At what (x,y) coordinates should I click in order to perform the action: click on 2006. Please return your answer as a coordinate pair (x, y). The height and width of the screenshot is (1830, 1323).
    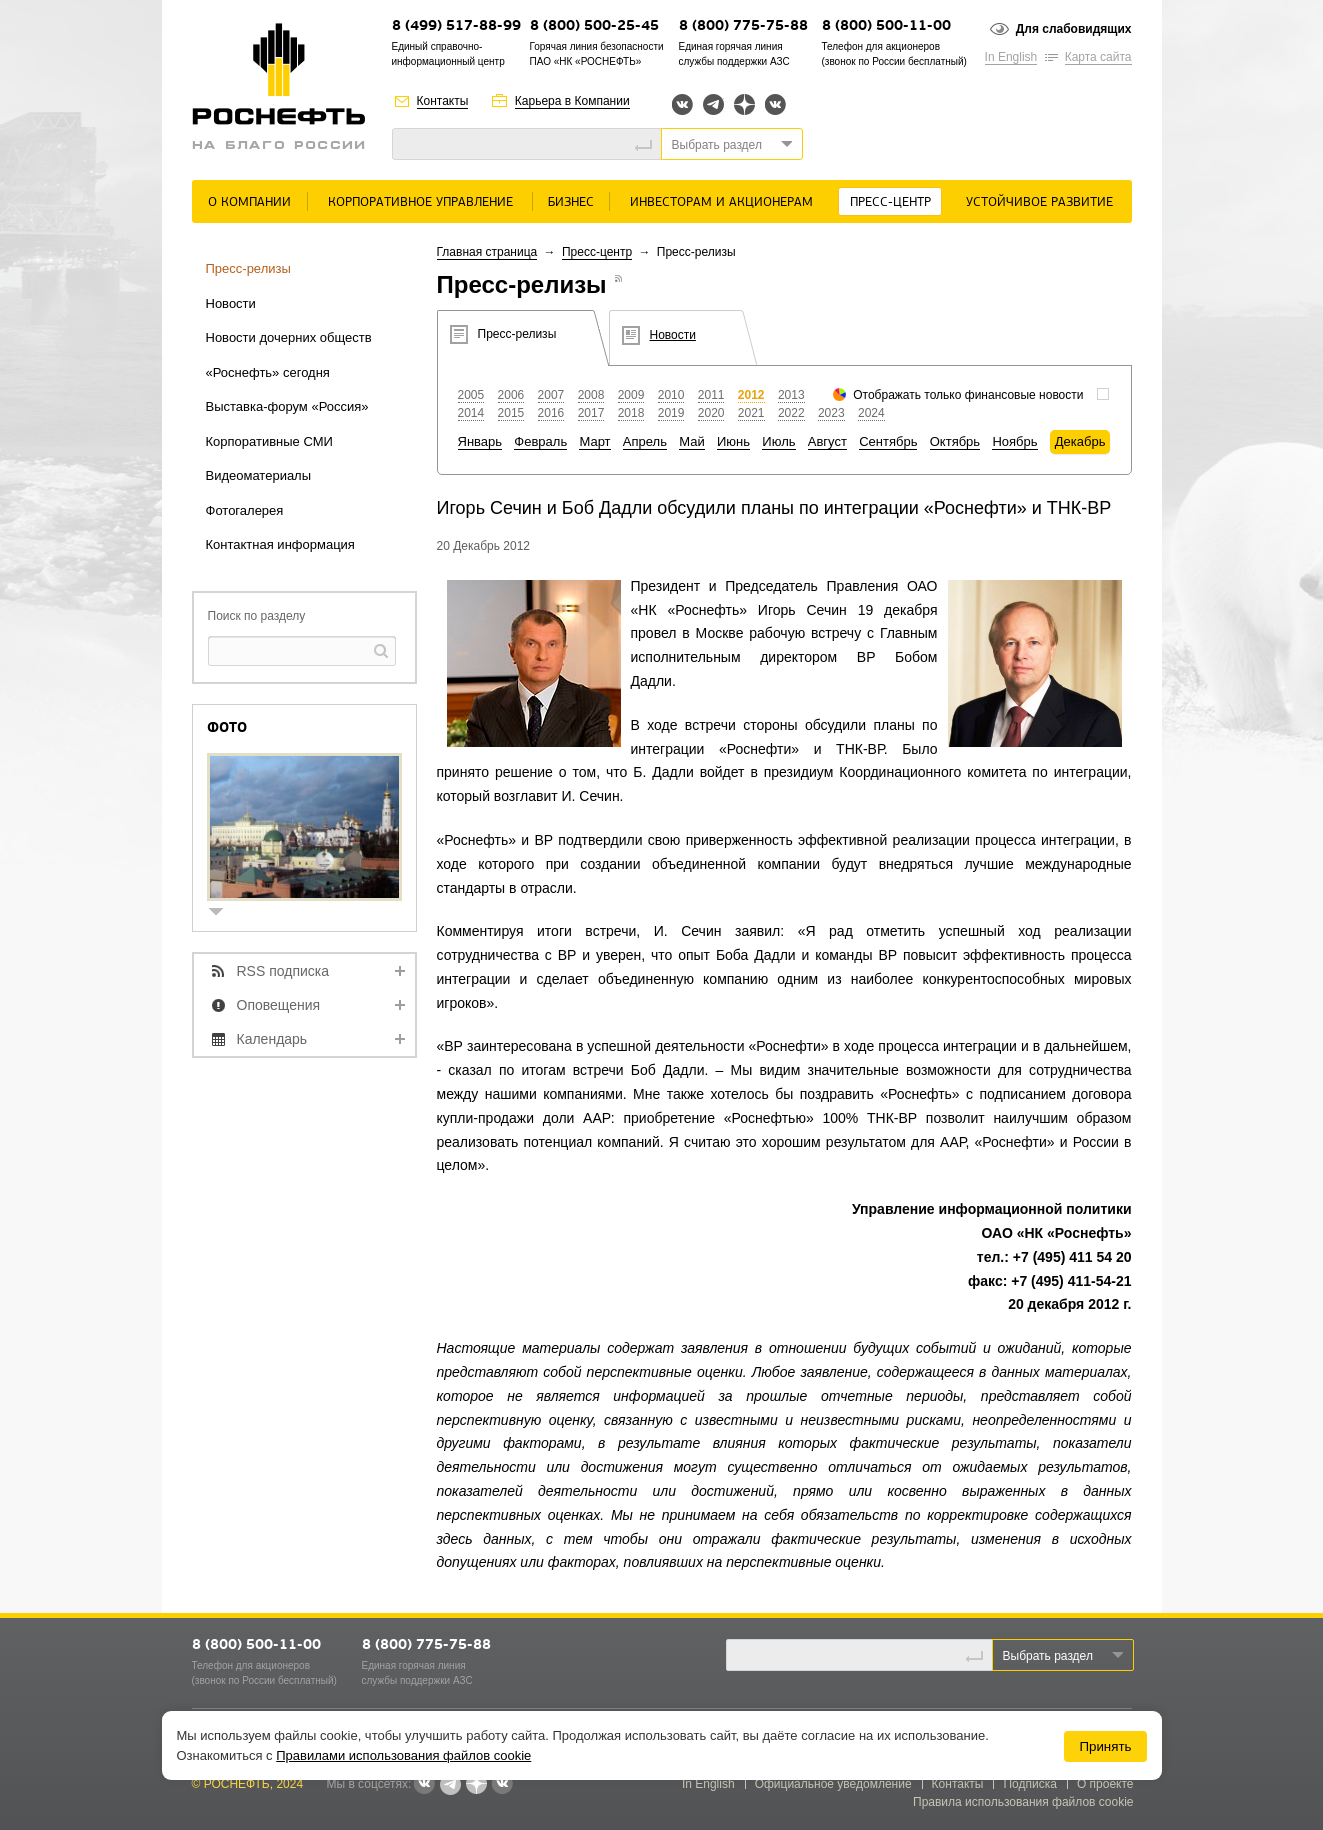
    Looking at the image, I should click on (511, 395).